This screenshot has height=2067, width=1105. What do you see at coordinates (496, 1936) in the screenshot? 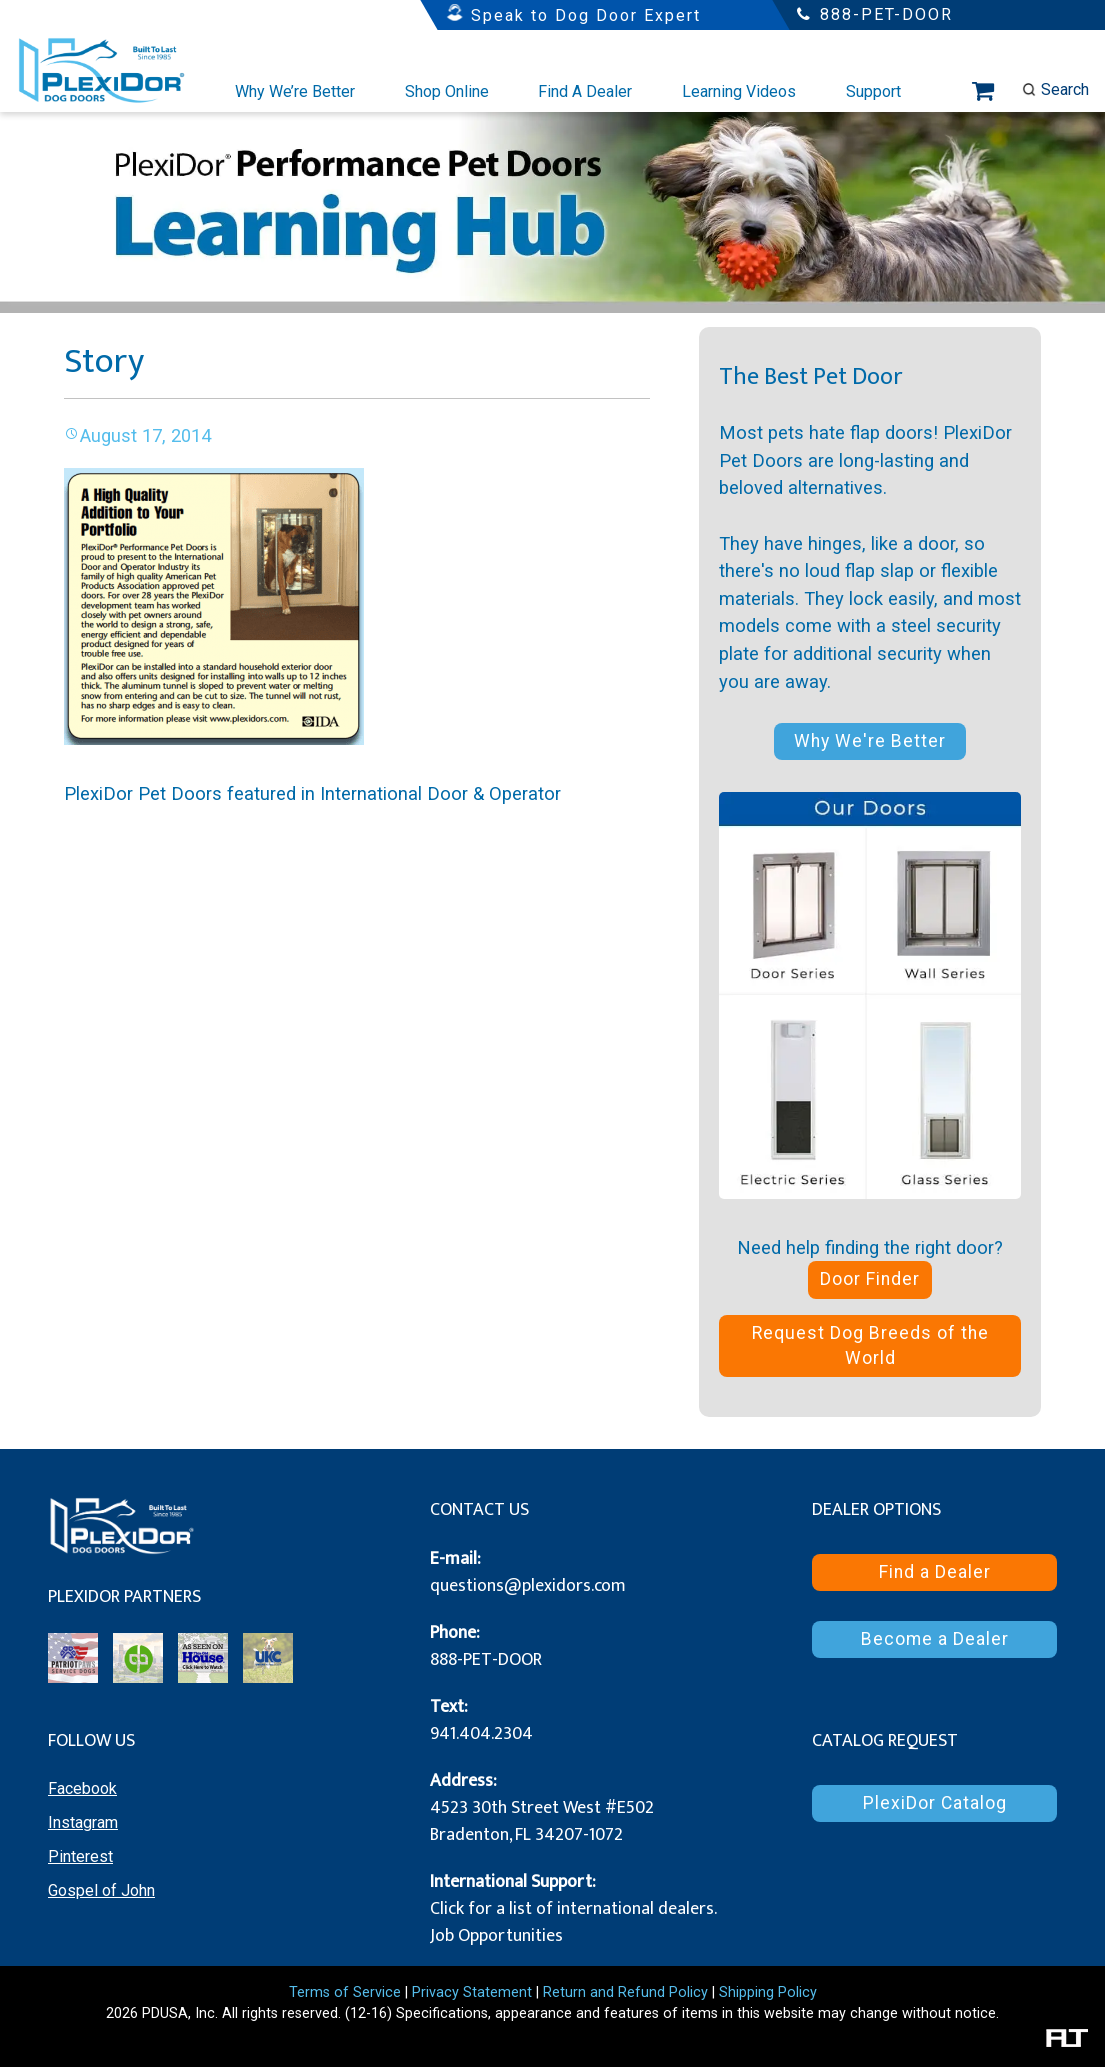
I see `Job Opportunities` at bounding box center [496, 1936].